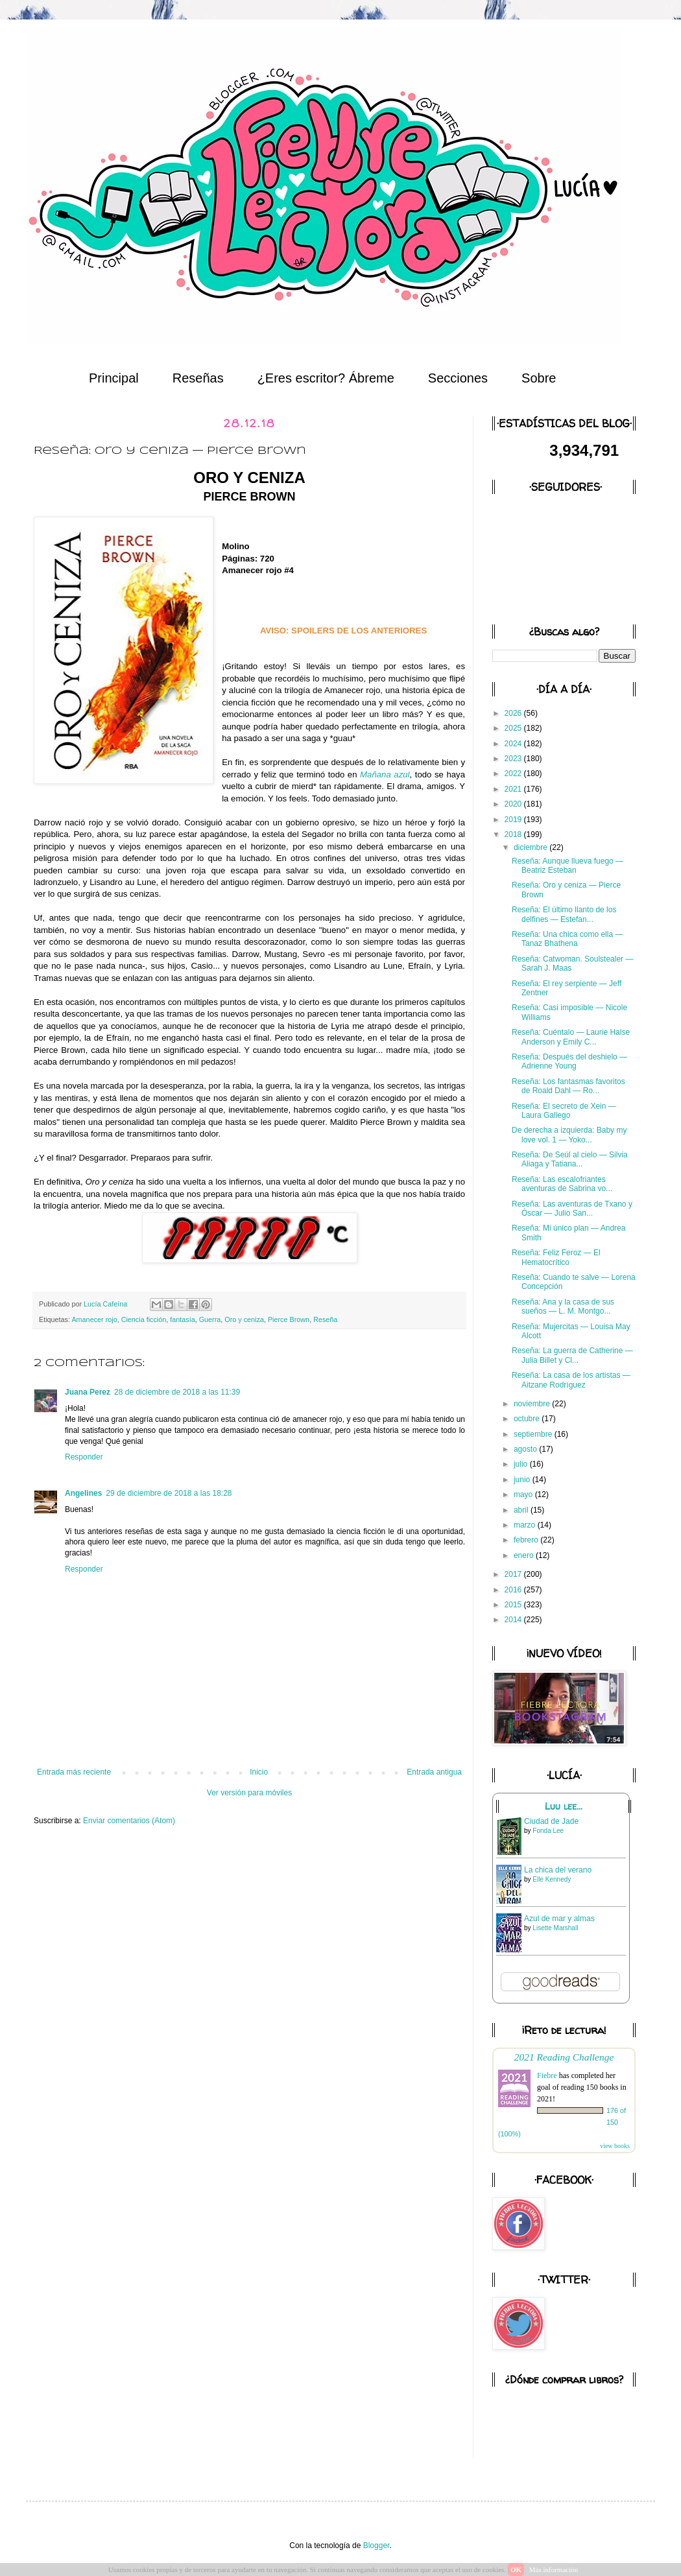 The height and width of the screenshot is (2576, 681). Describe the element at coordinates (562, 1184) in the screenshot. I see `Reseña: Las escalofriantes aventuras de Sabrina vo...` at that location.